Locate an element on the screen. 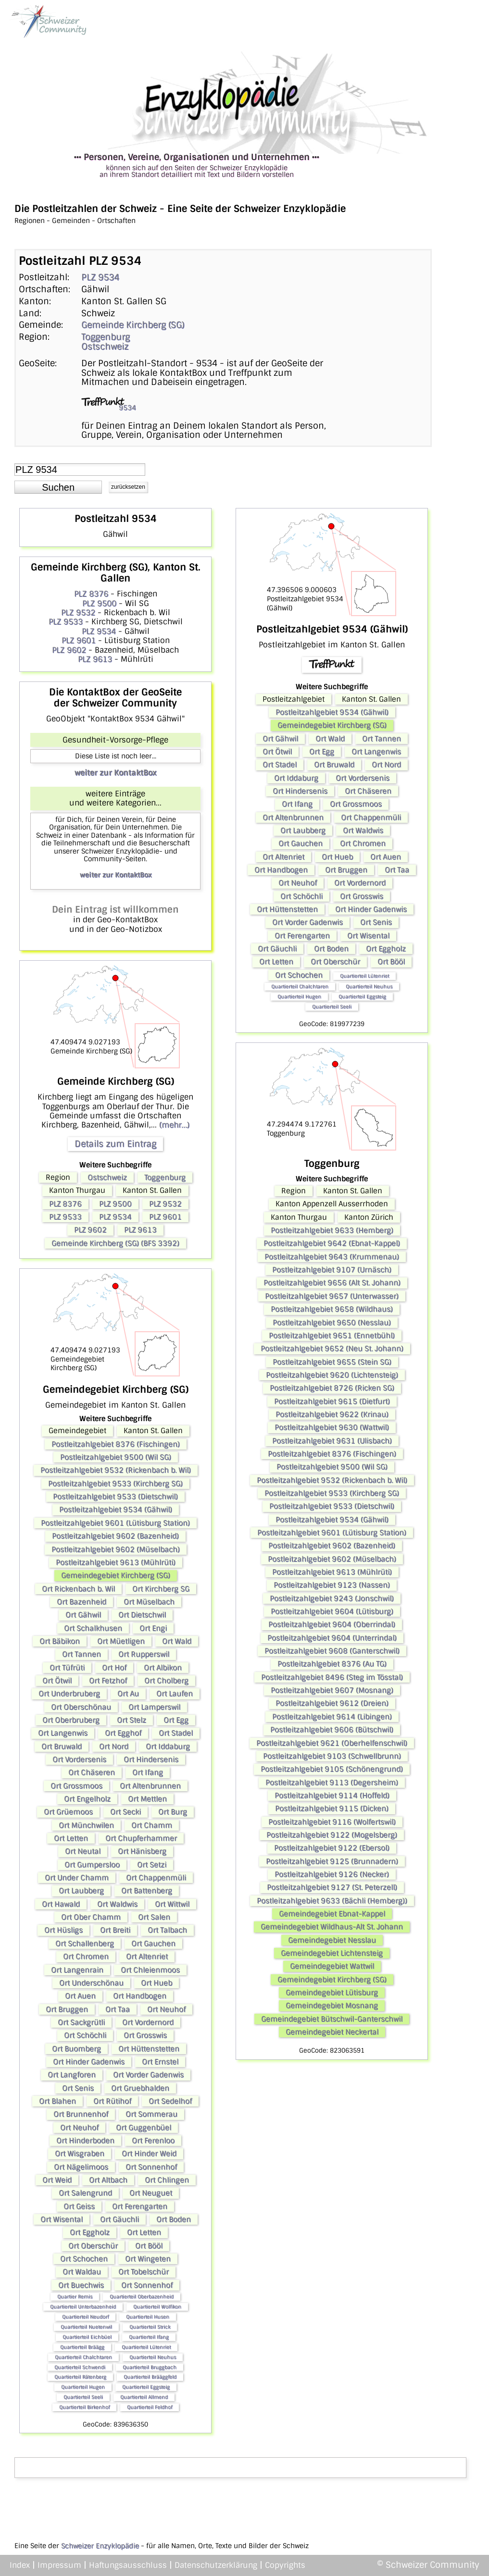 This screenshot has height=2576, width=489. Postleitzahlgebiet 9613 (Mühlrüti) is located at coordinates (116, 1562).